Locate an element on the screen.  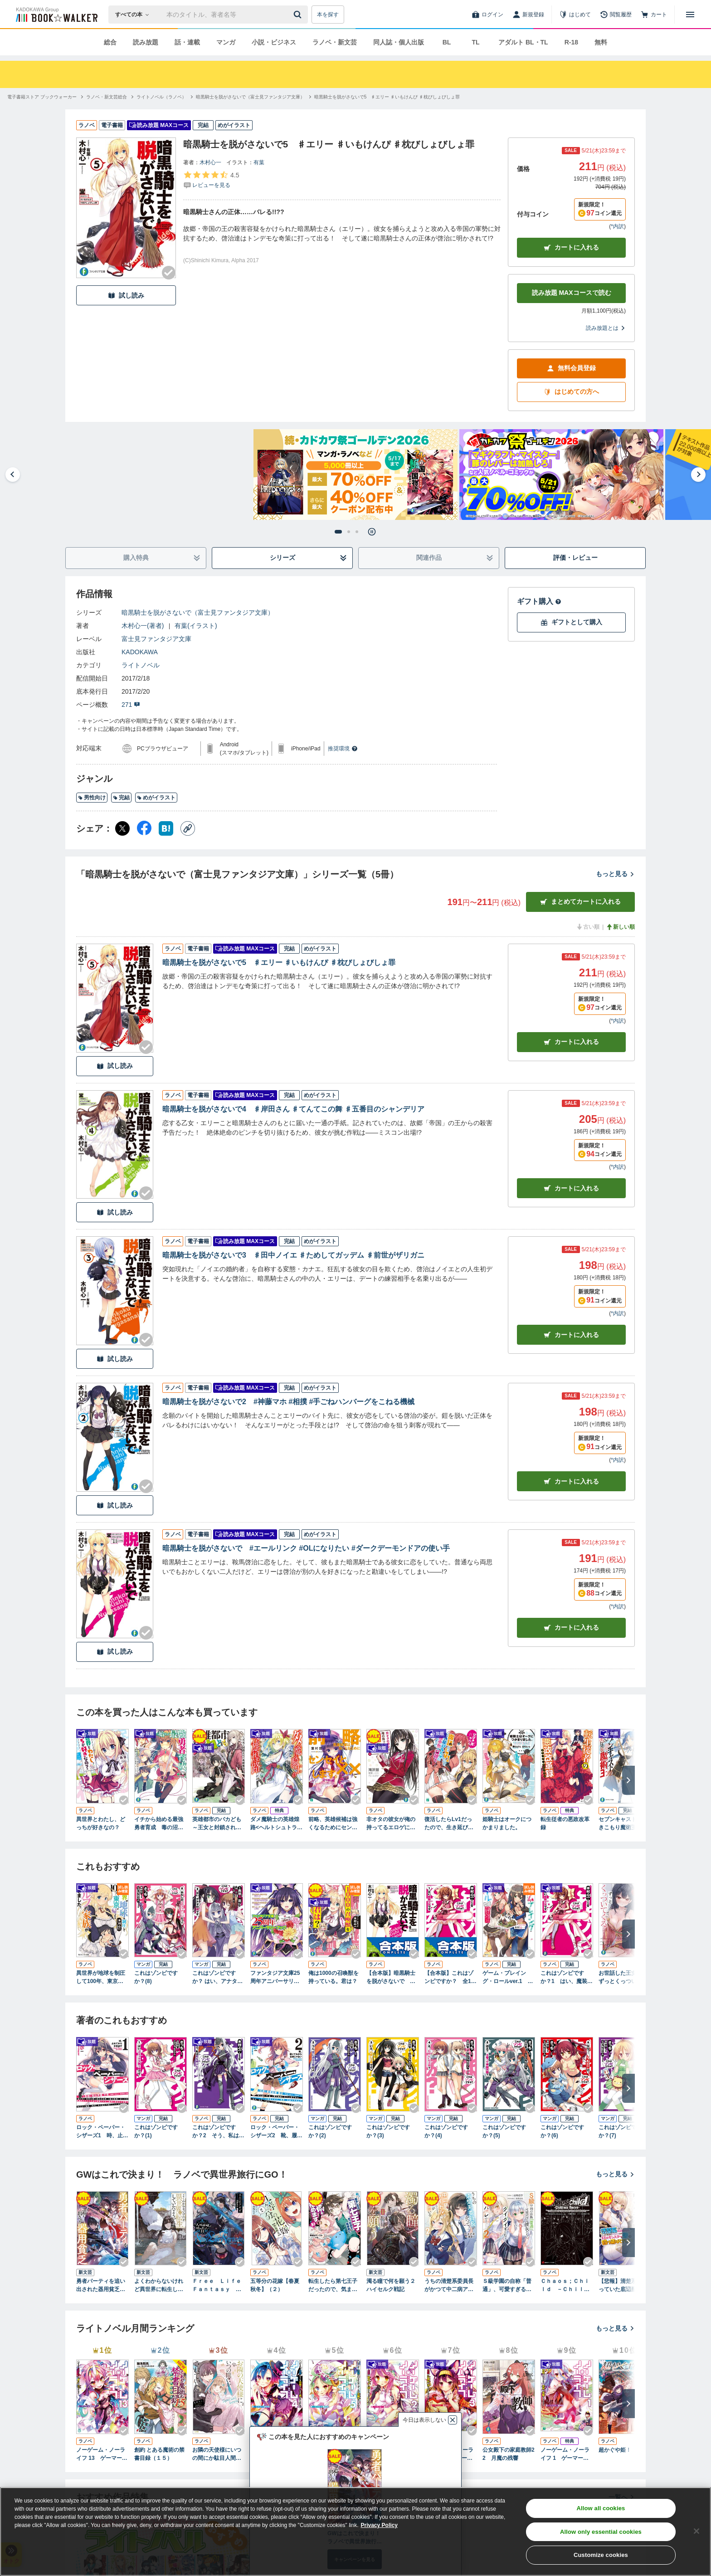
ノーゲーム・ノーライフ 1 ゲーマー兄妹がファンタジー世界を征服するそうです is located at coordinates (565, 2454).